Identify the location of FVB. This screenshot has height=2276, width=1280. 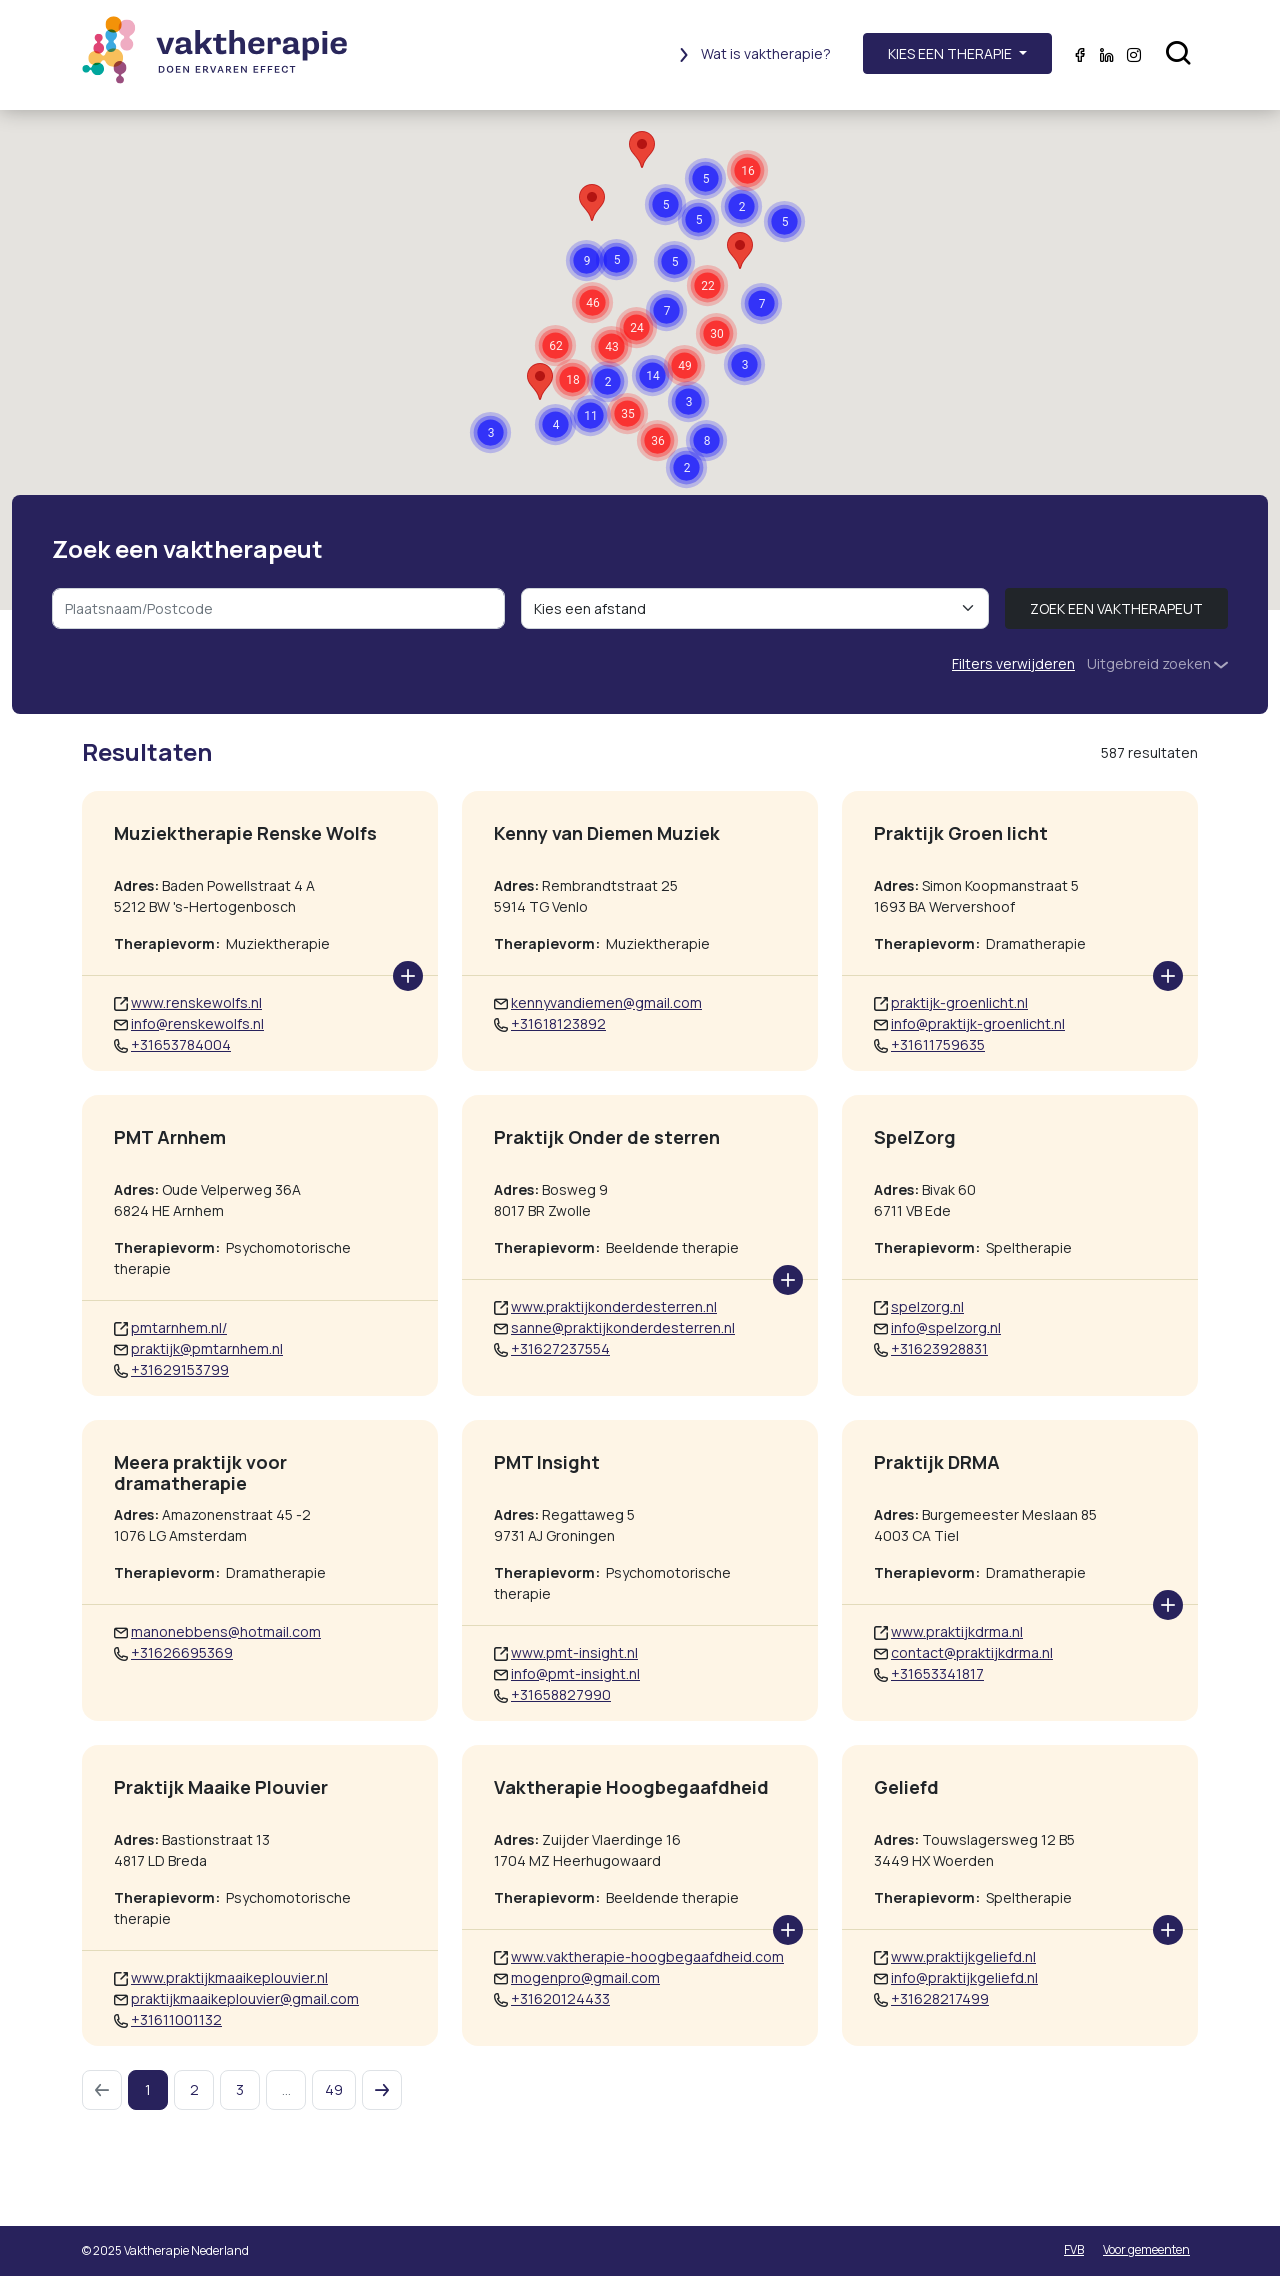
(1074, 2249).